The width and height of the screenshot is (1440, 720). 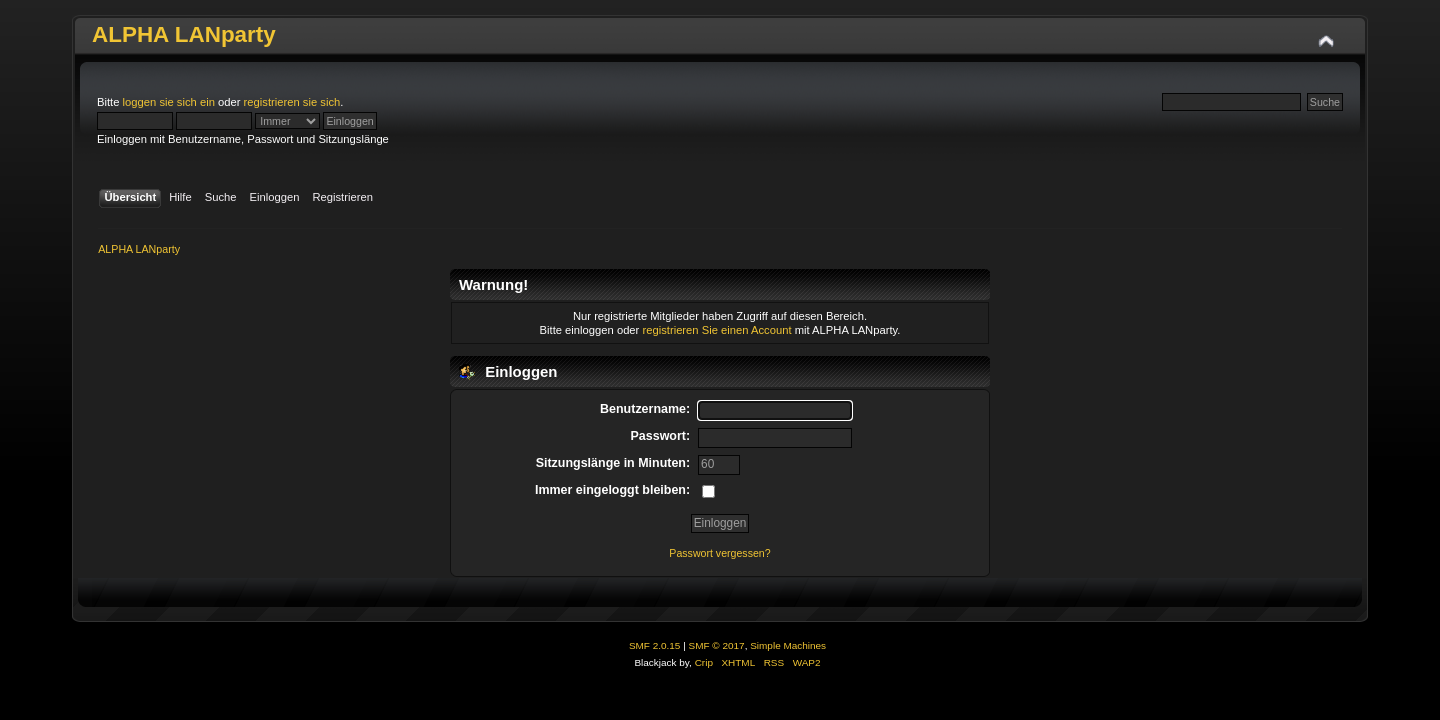 What do you see at coordinates (169, 102) in the screenshot?
I see `loggen sie sich ein` at bounding box center [169, 102].